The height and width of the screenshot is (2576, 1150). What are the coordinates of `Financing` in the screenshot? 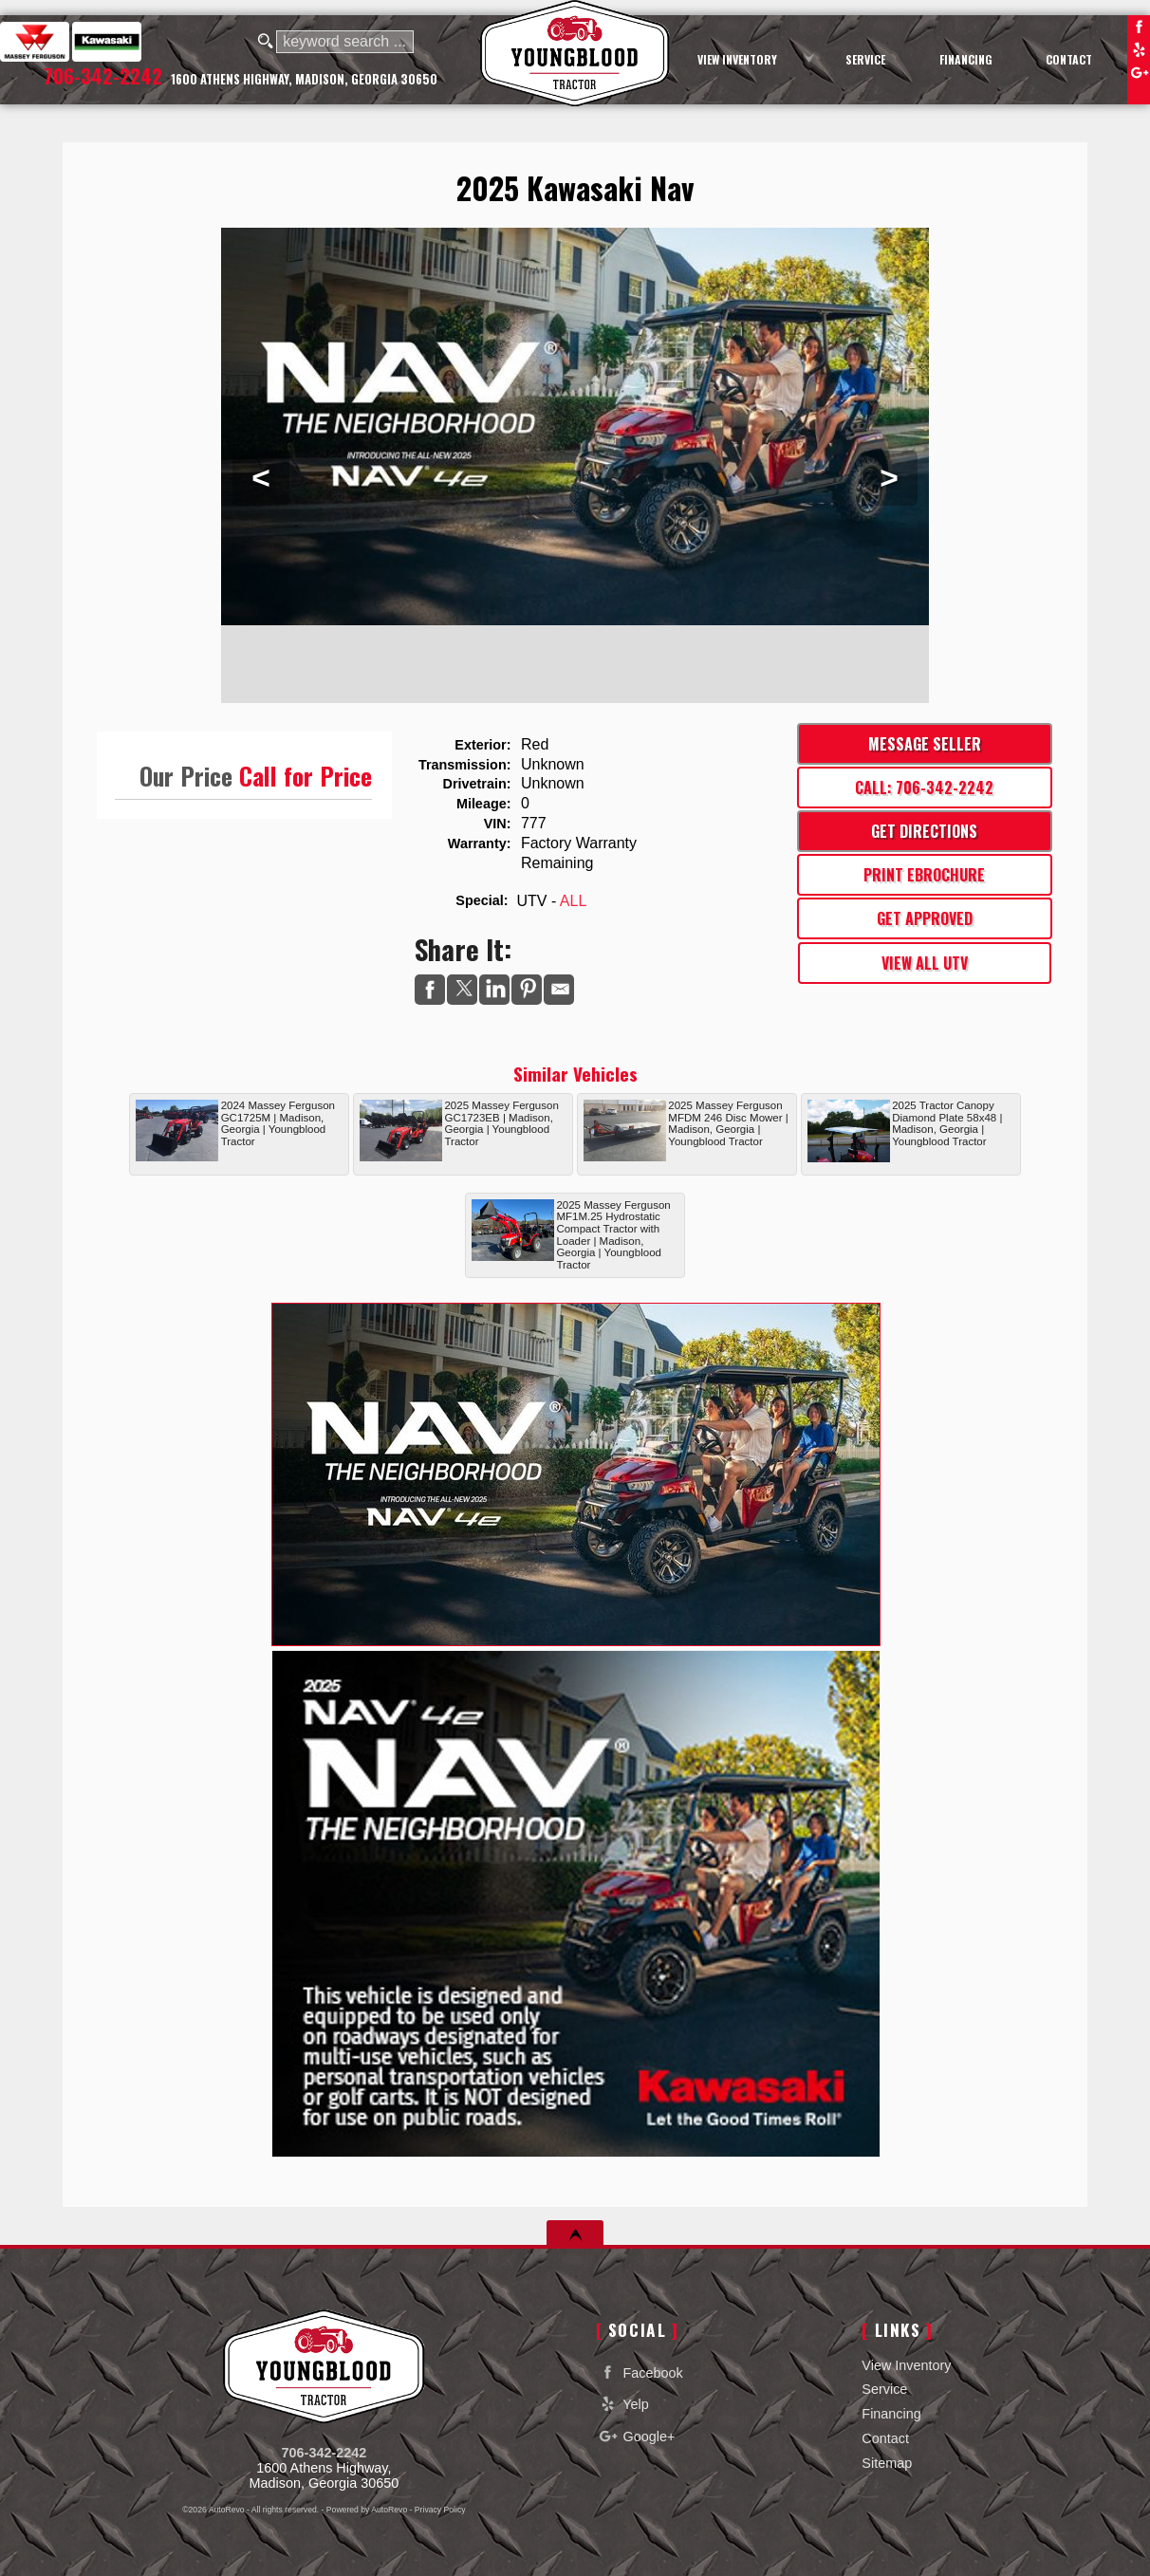 It's located at (891, 2413).